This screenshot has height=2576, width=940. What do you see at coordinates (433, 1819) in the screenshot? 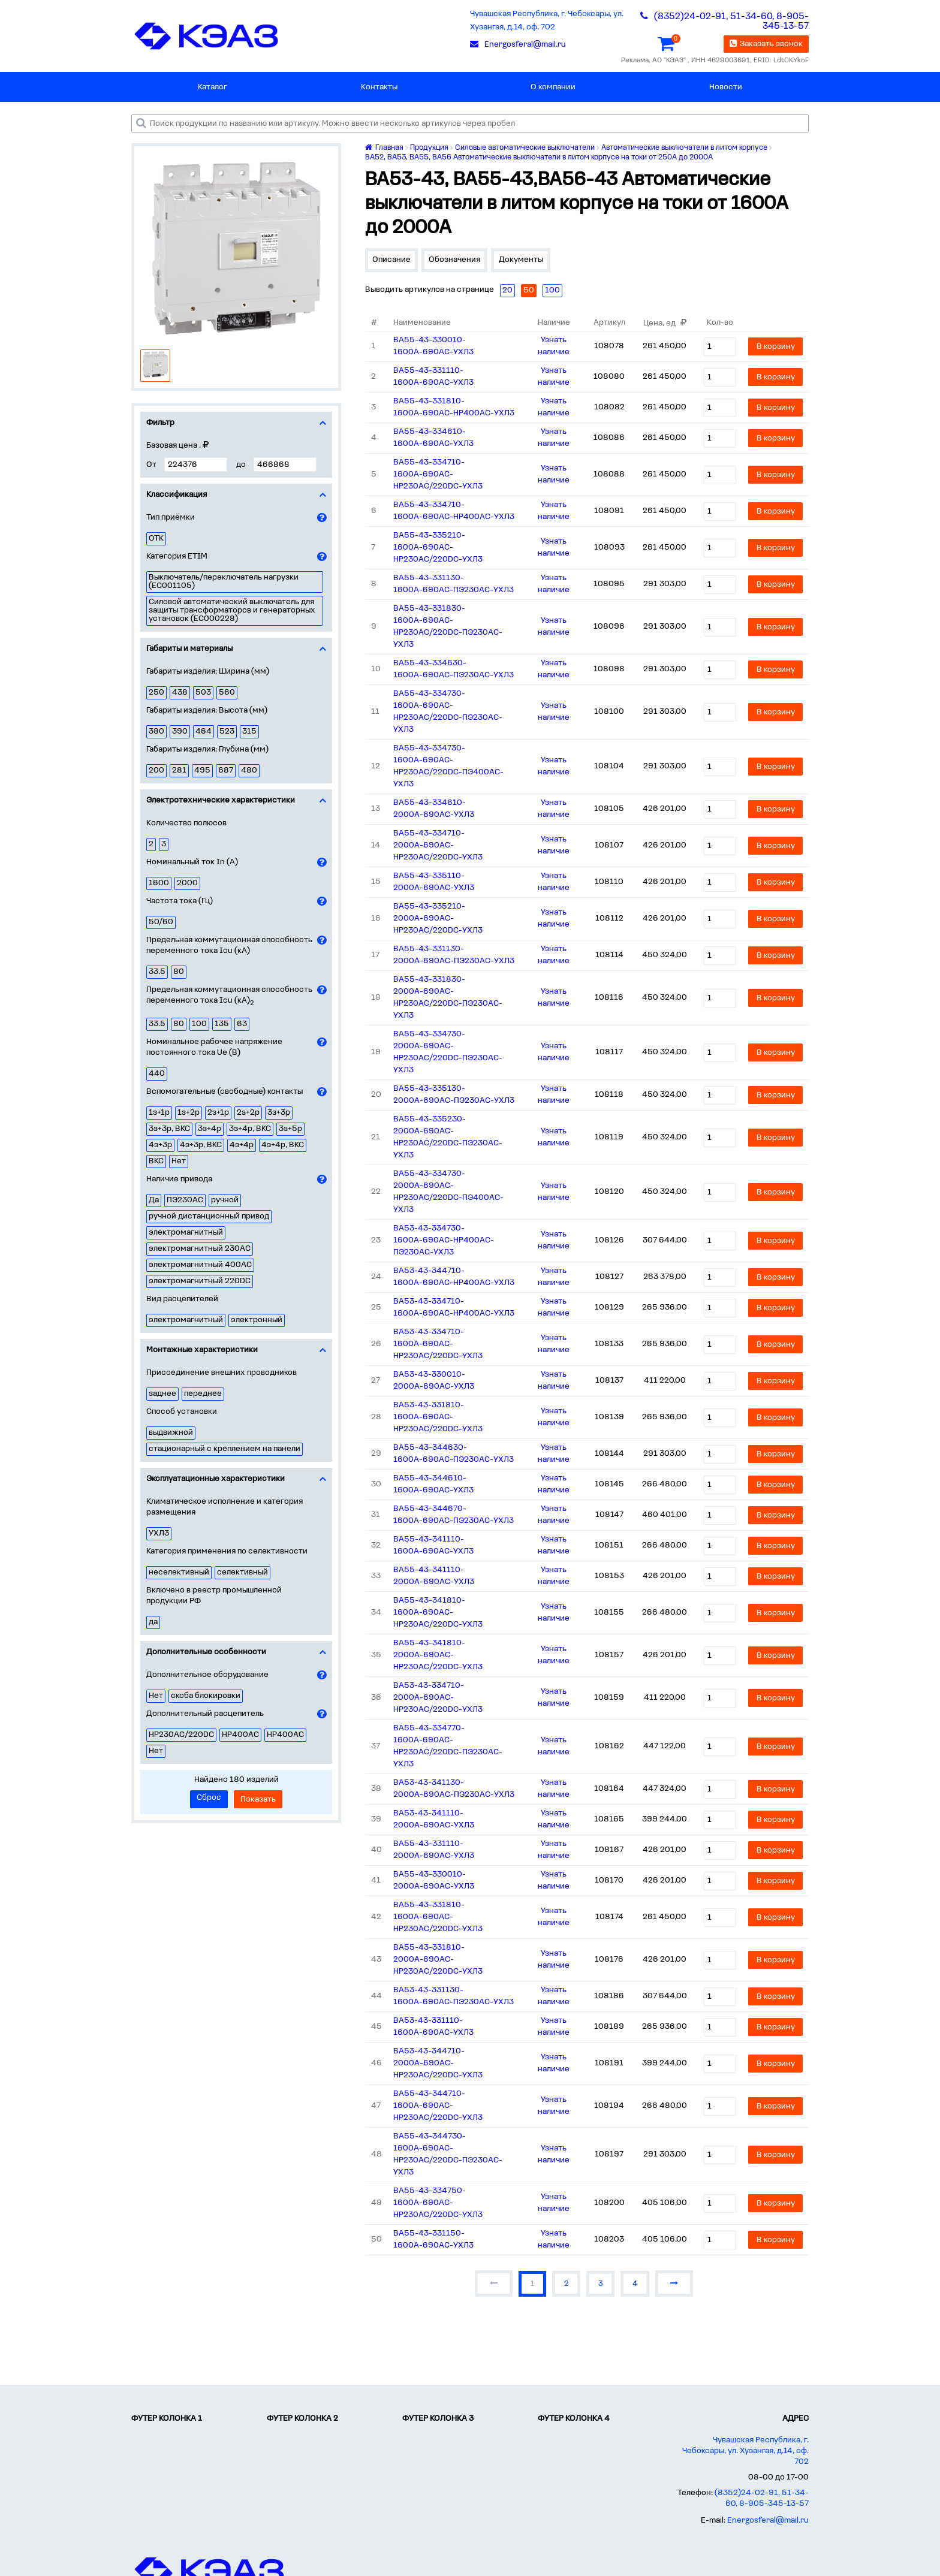
I see `ВА53-43-341110-2000А-690AC-УХЛ3` at bounding box center [433, 1819].